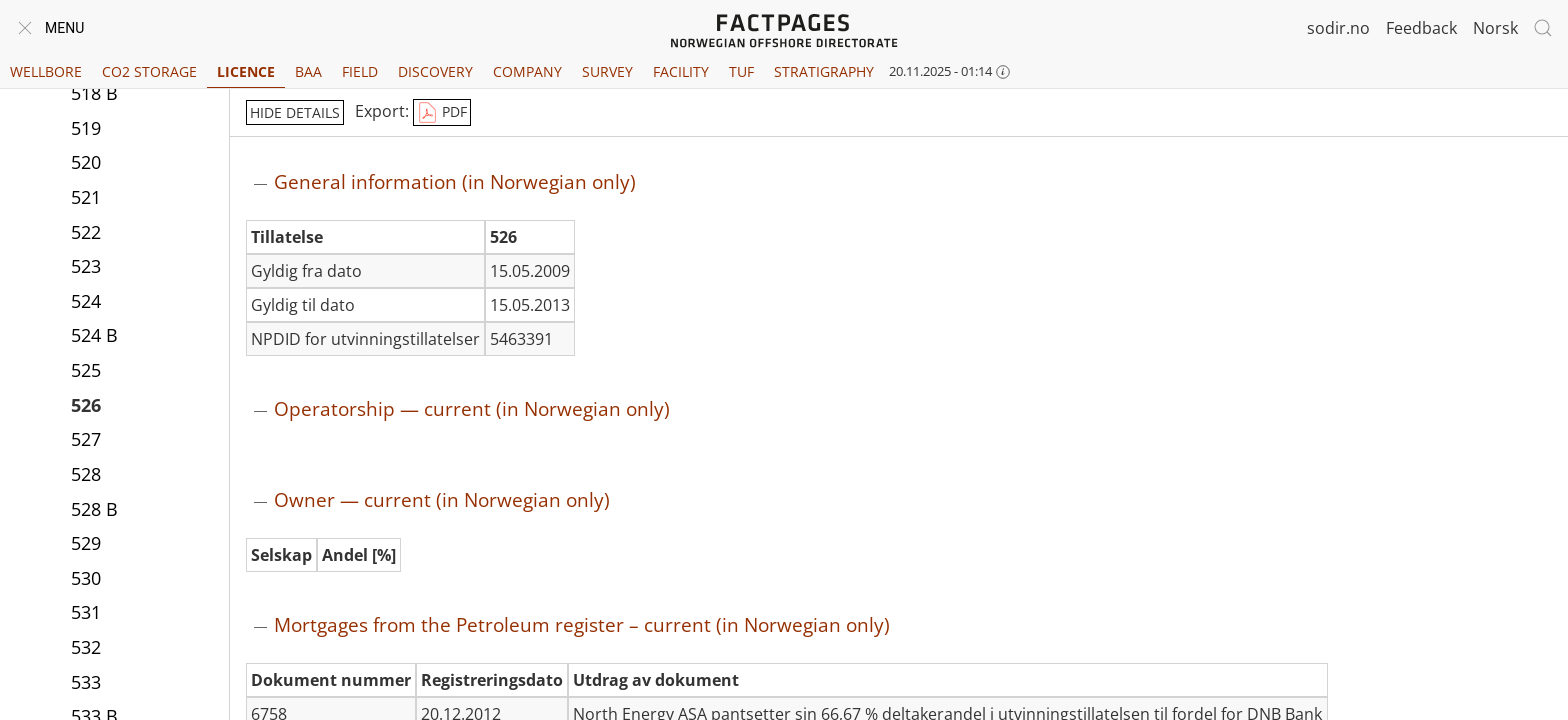  Describe the element at coordinates (607, 71) in the screenshot. I see `Survey` at that location.